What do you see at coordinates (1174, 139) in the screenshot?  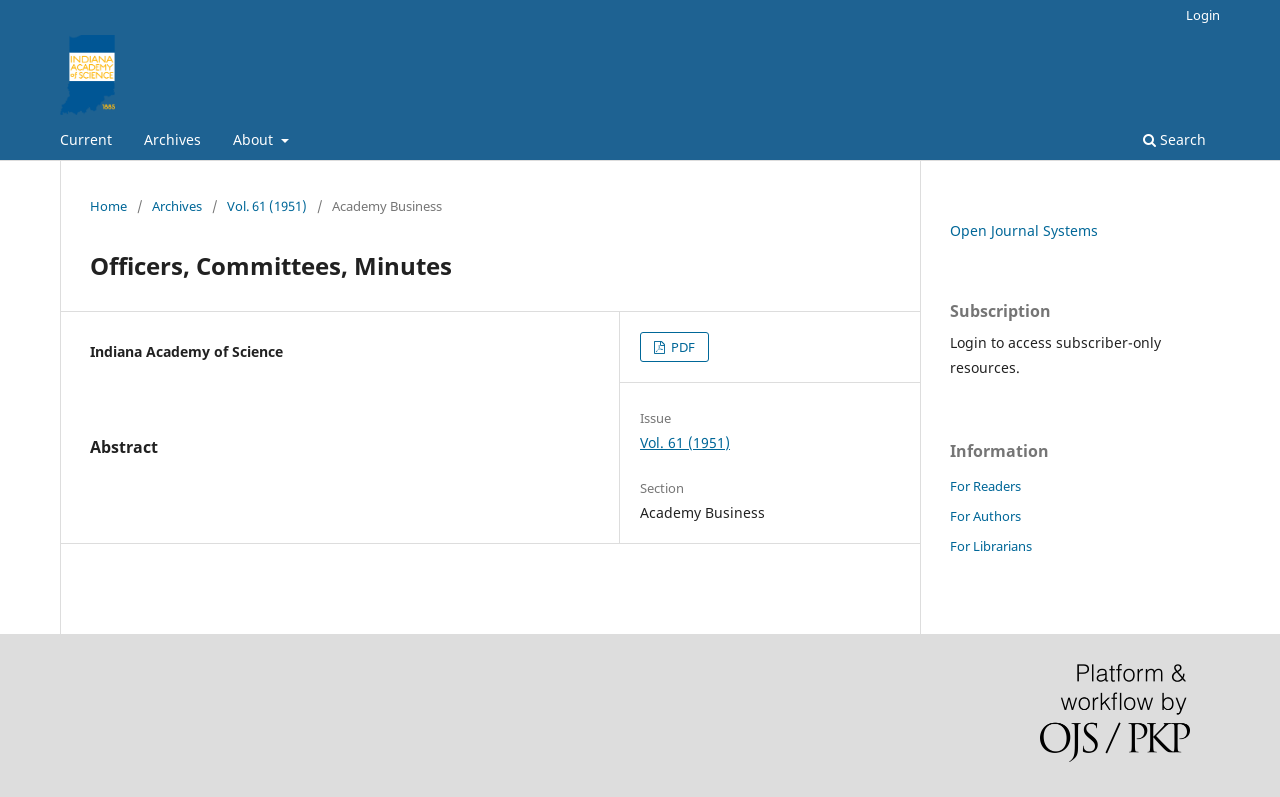 I see `Search` at bounding box center [1174, 139].